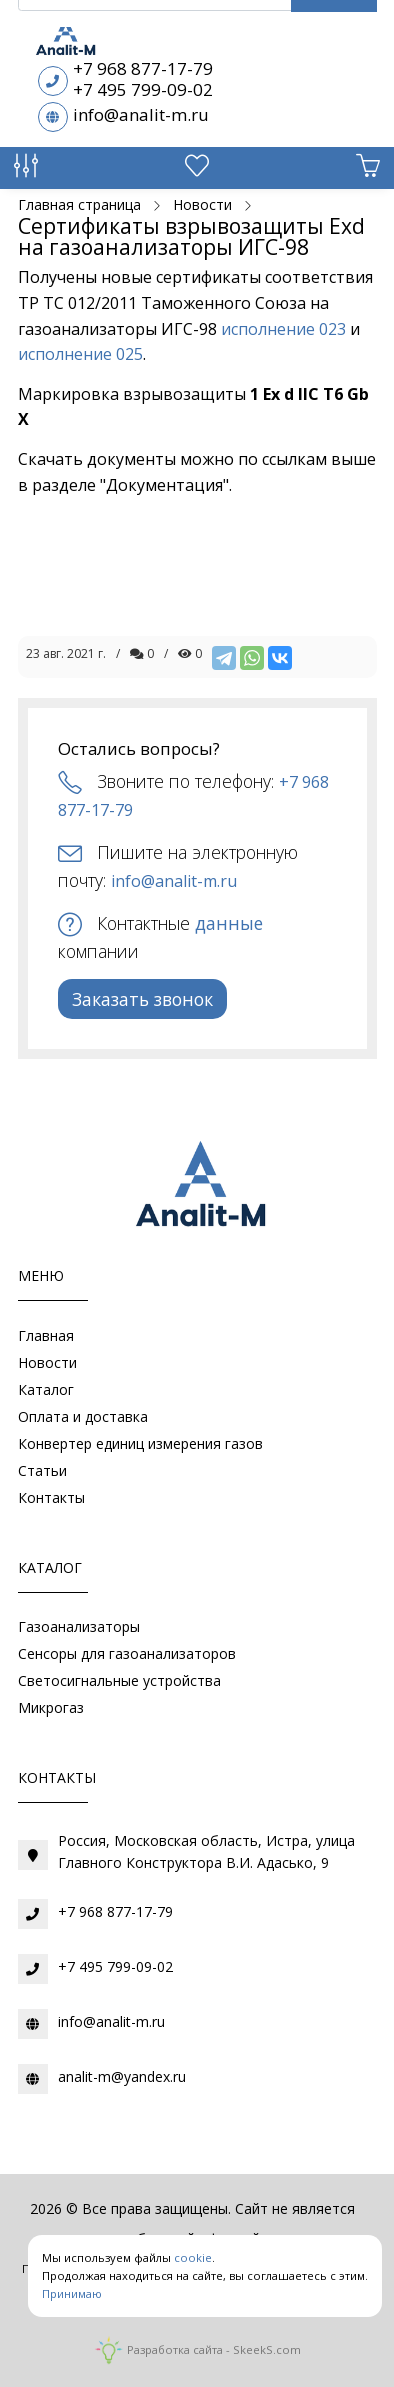  What do you see at coordinates (46, 1335) in the screenshot?
I see `Главная` at bounding box center [46, 1335].